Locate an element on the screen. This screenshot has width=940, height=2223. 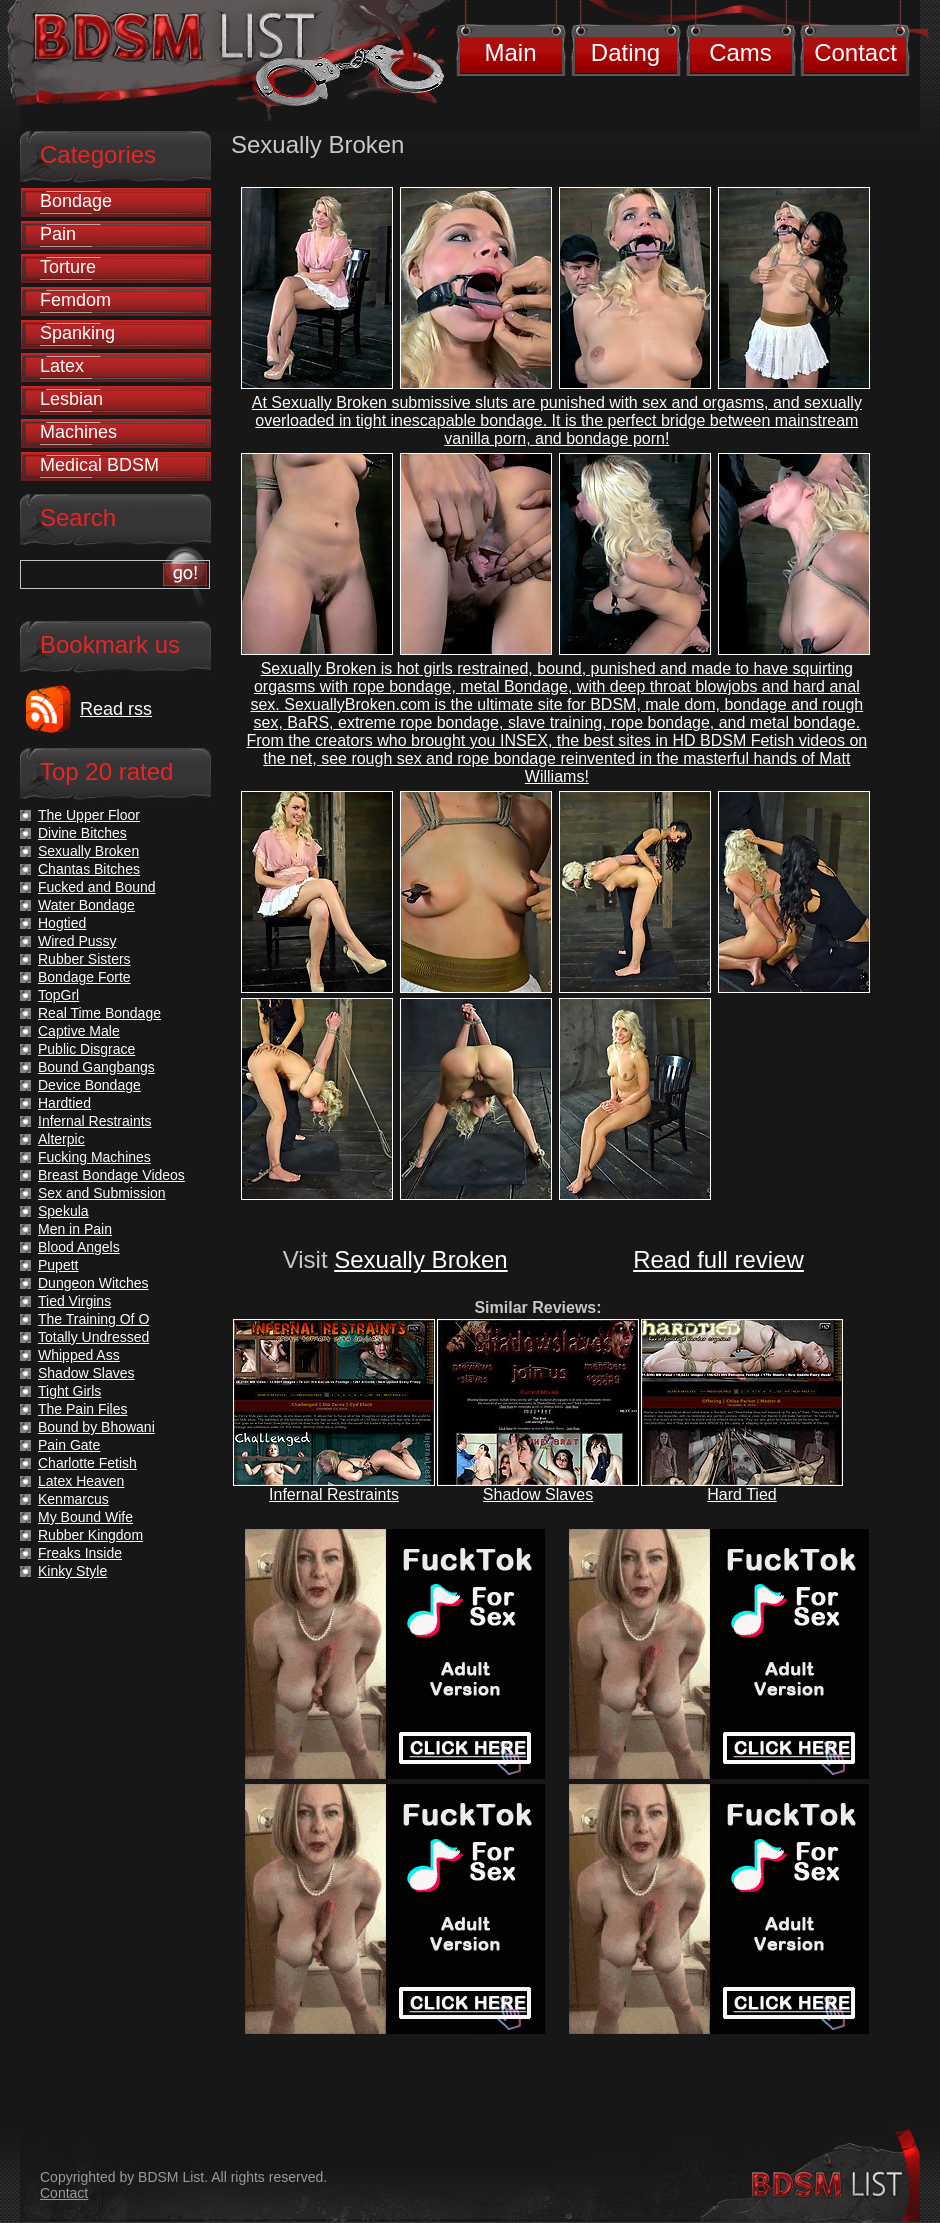
Breast Bondage Videos is located at coordinates (111, 1175).